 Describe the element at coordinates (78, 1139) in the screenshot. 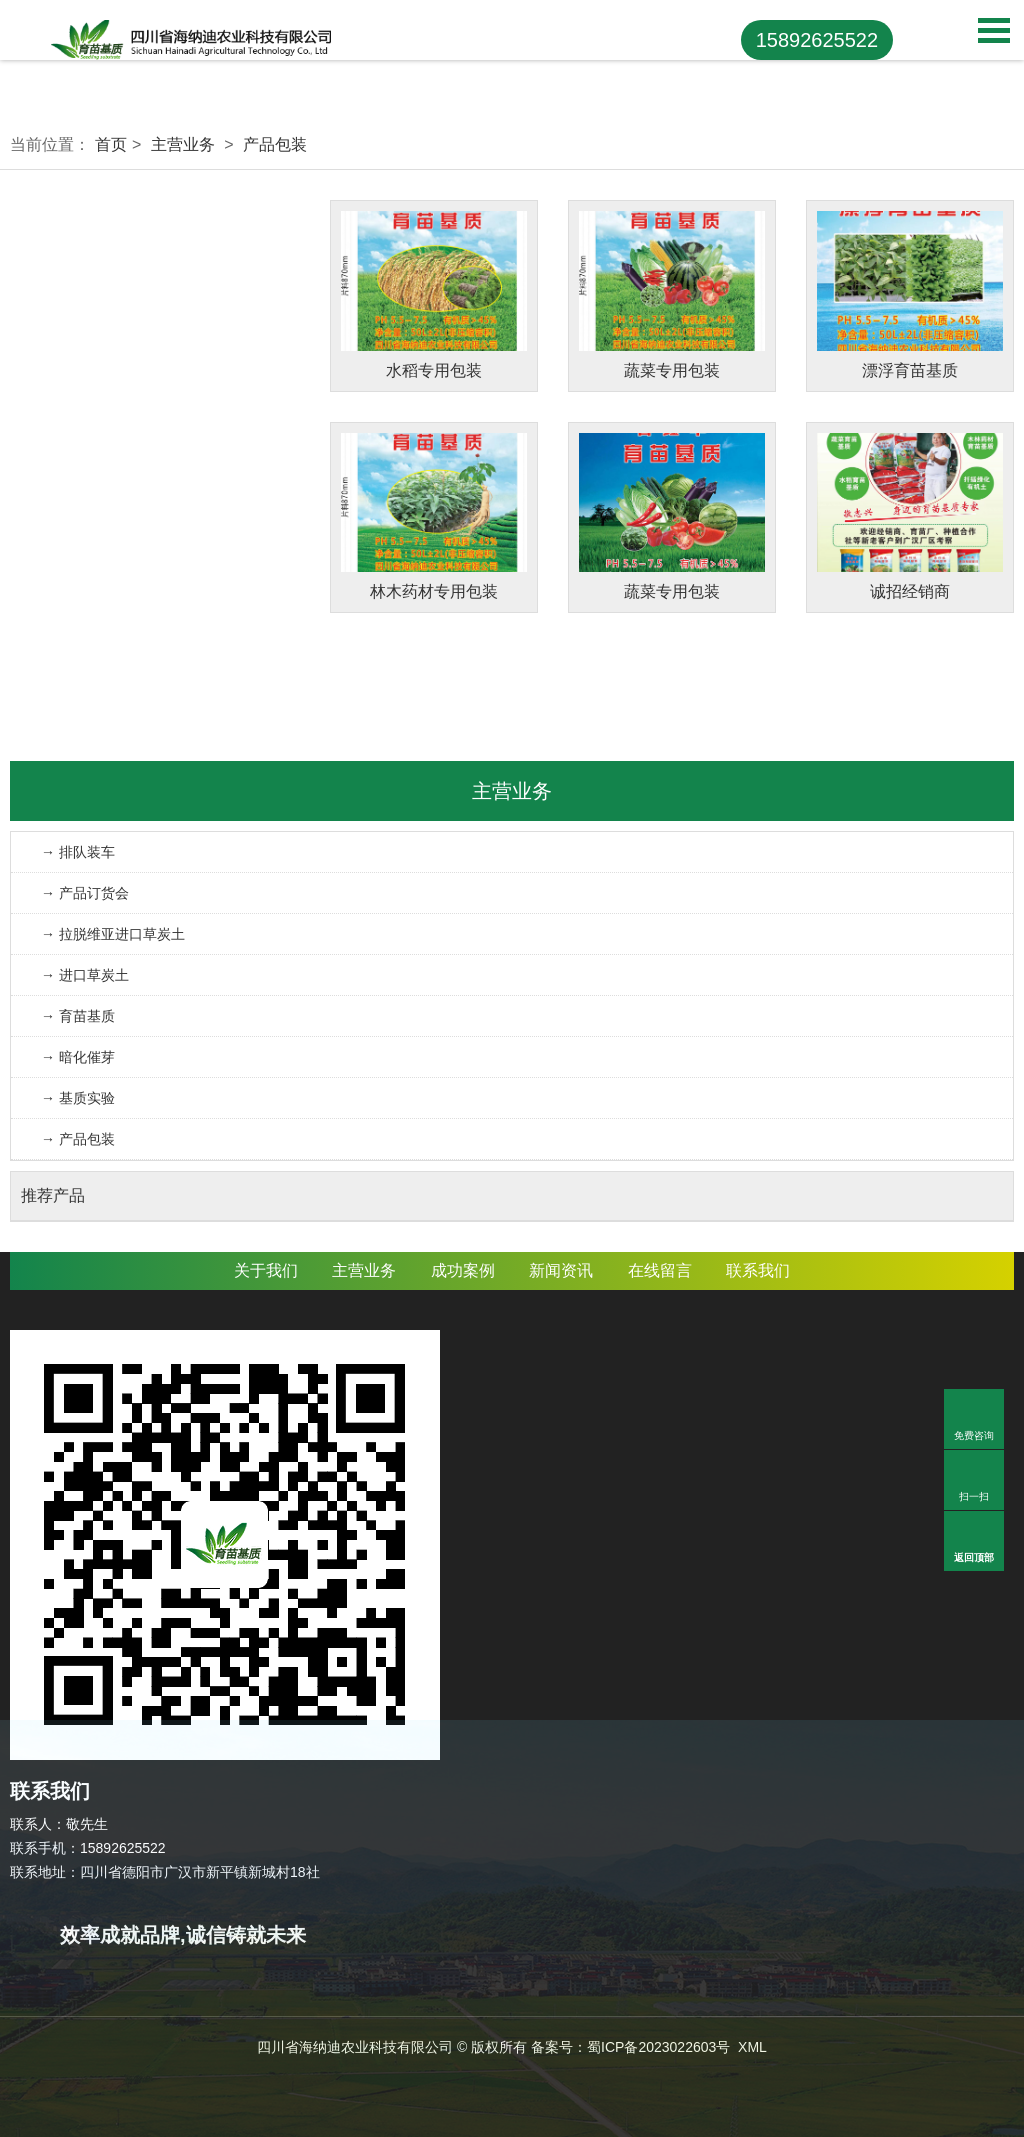

I see `→ 产品包装` at that location.